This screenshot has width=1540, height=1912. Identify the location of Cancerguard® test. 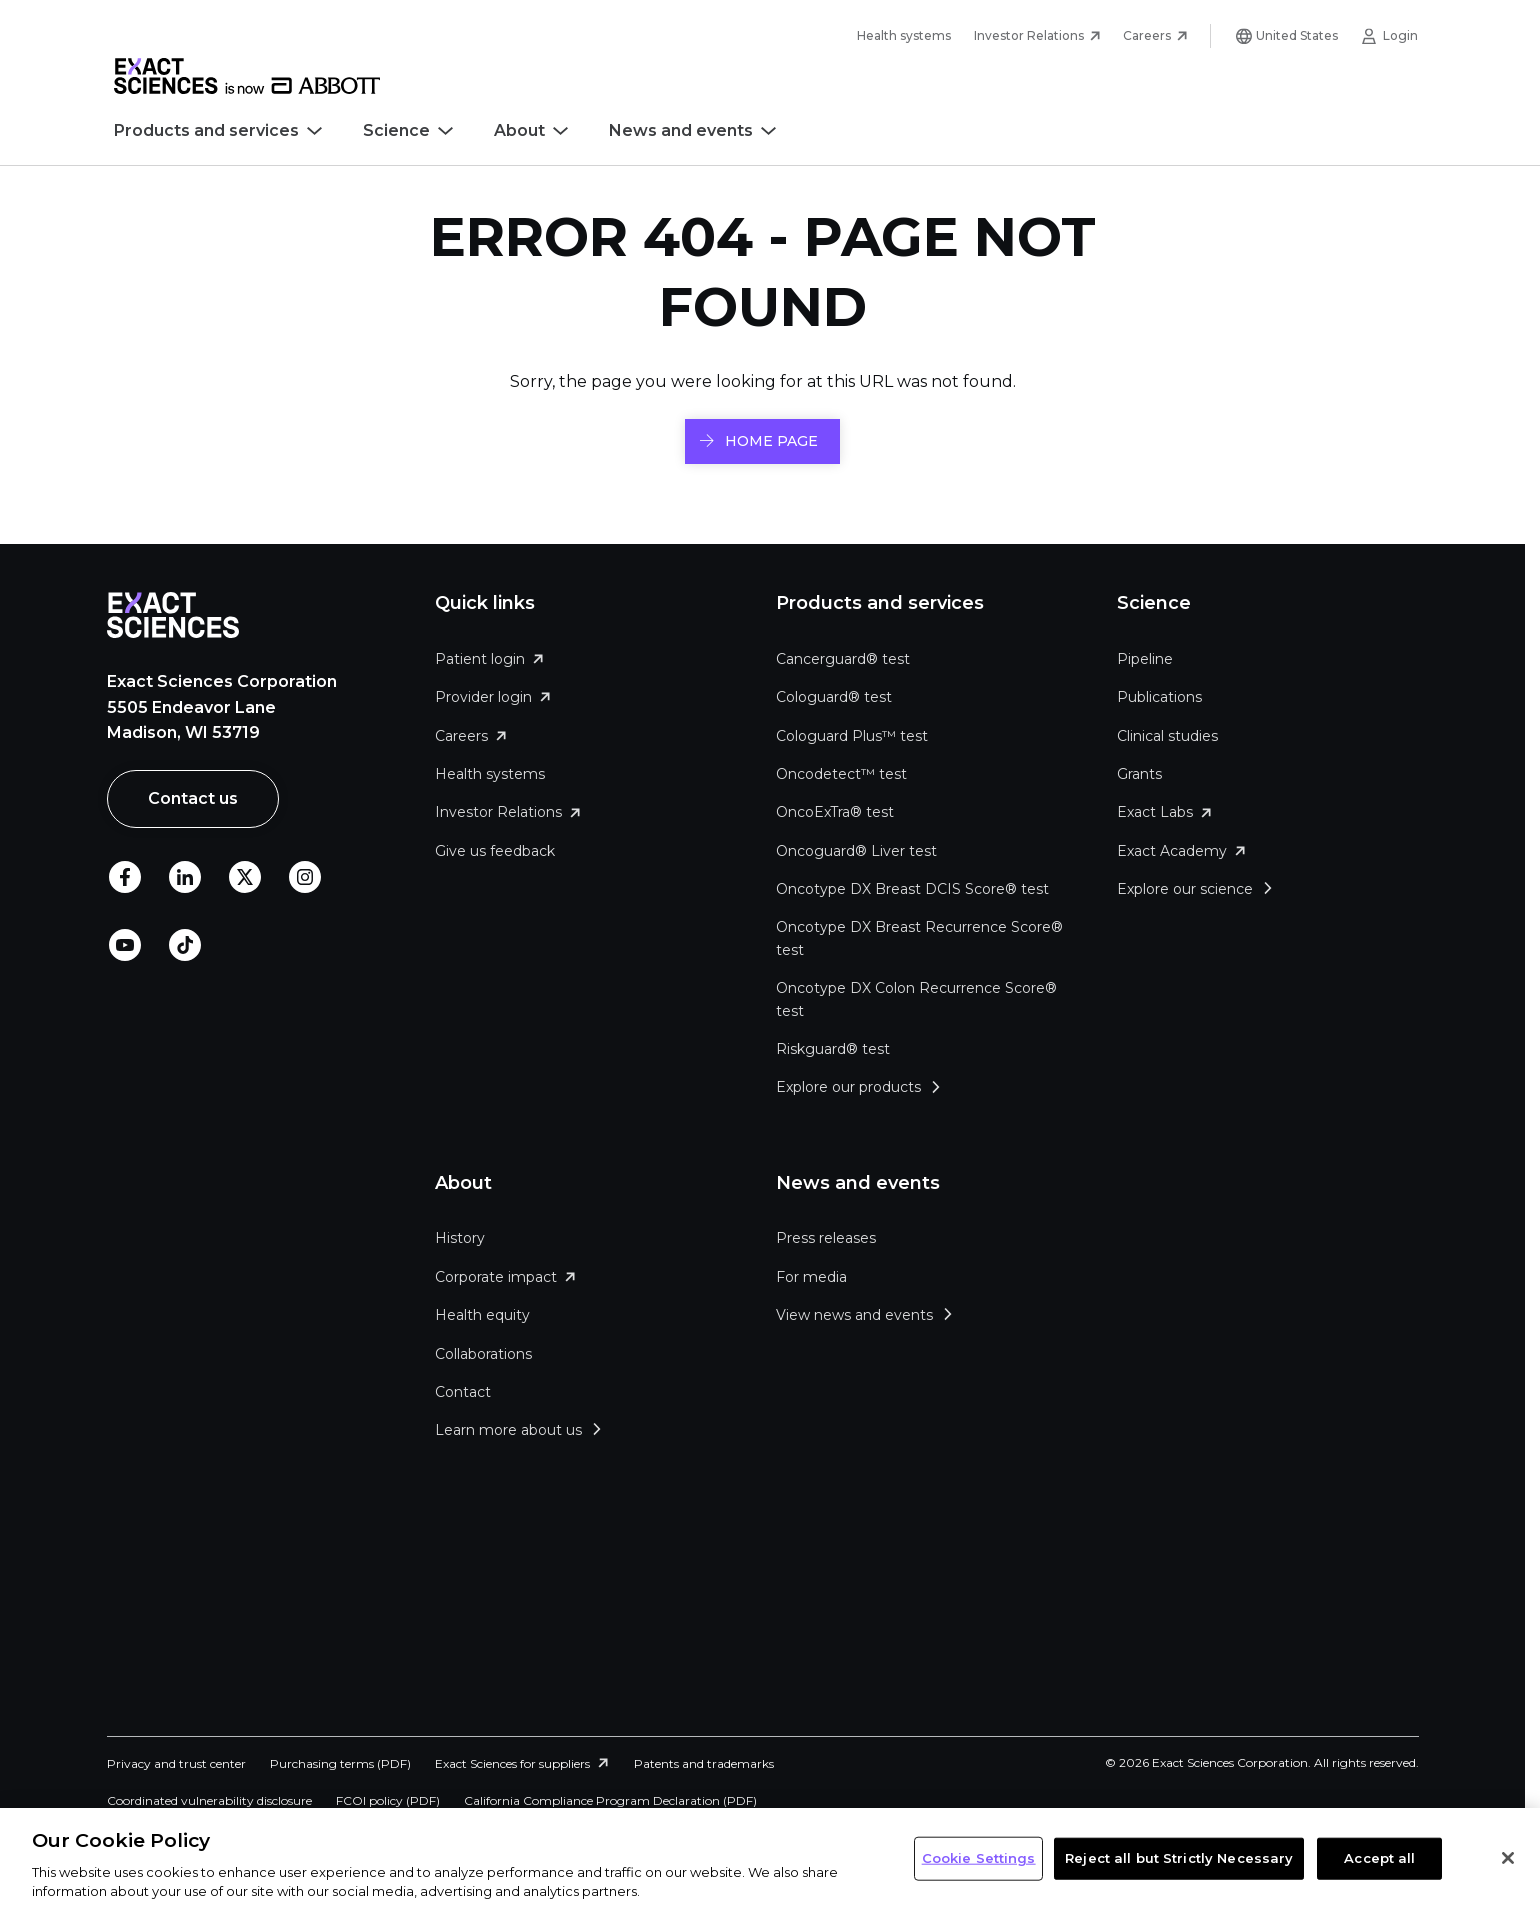
(843, 659).